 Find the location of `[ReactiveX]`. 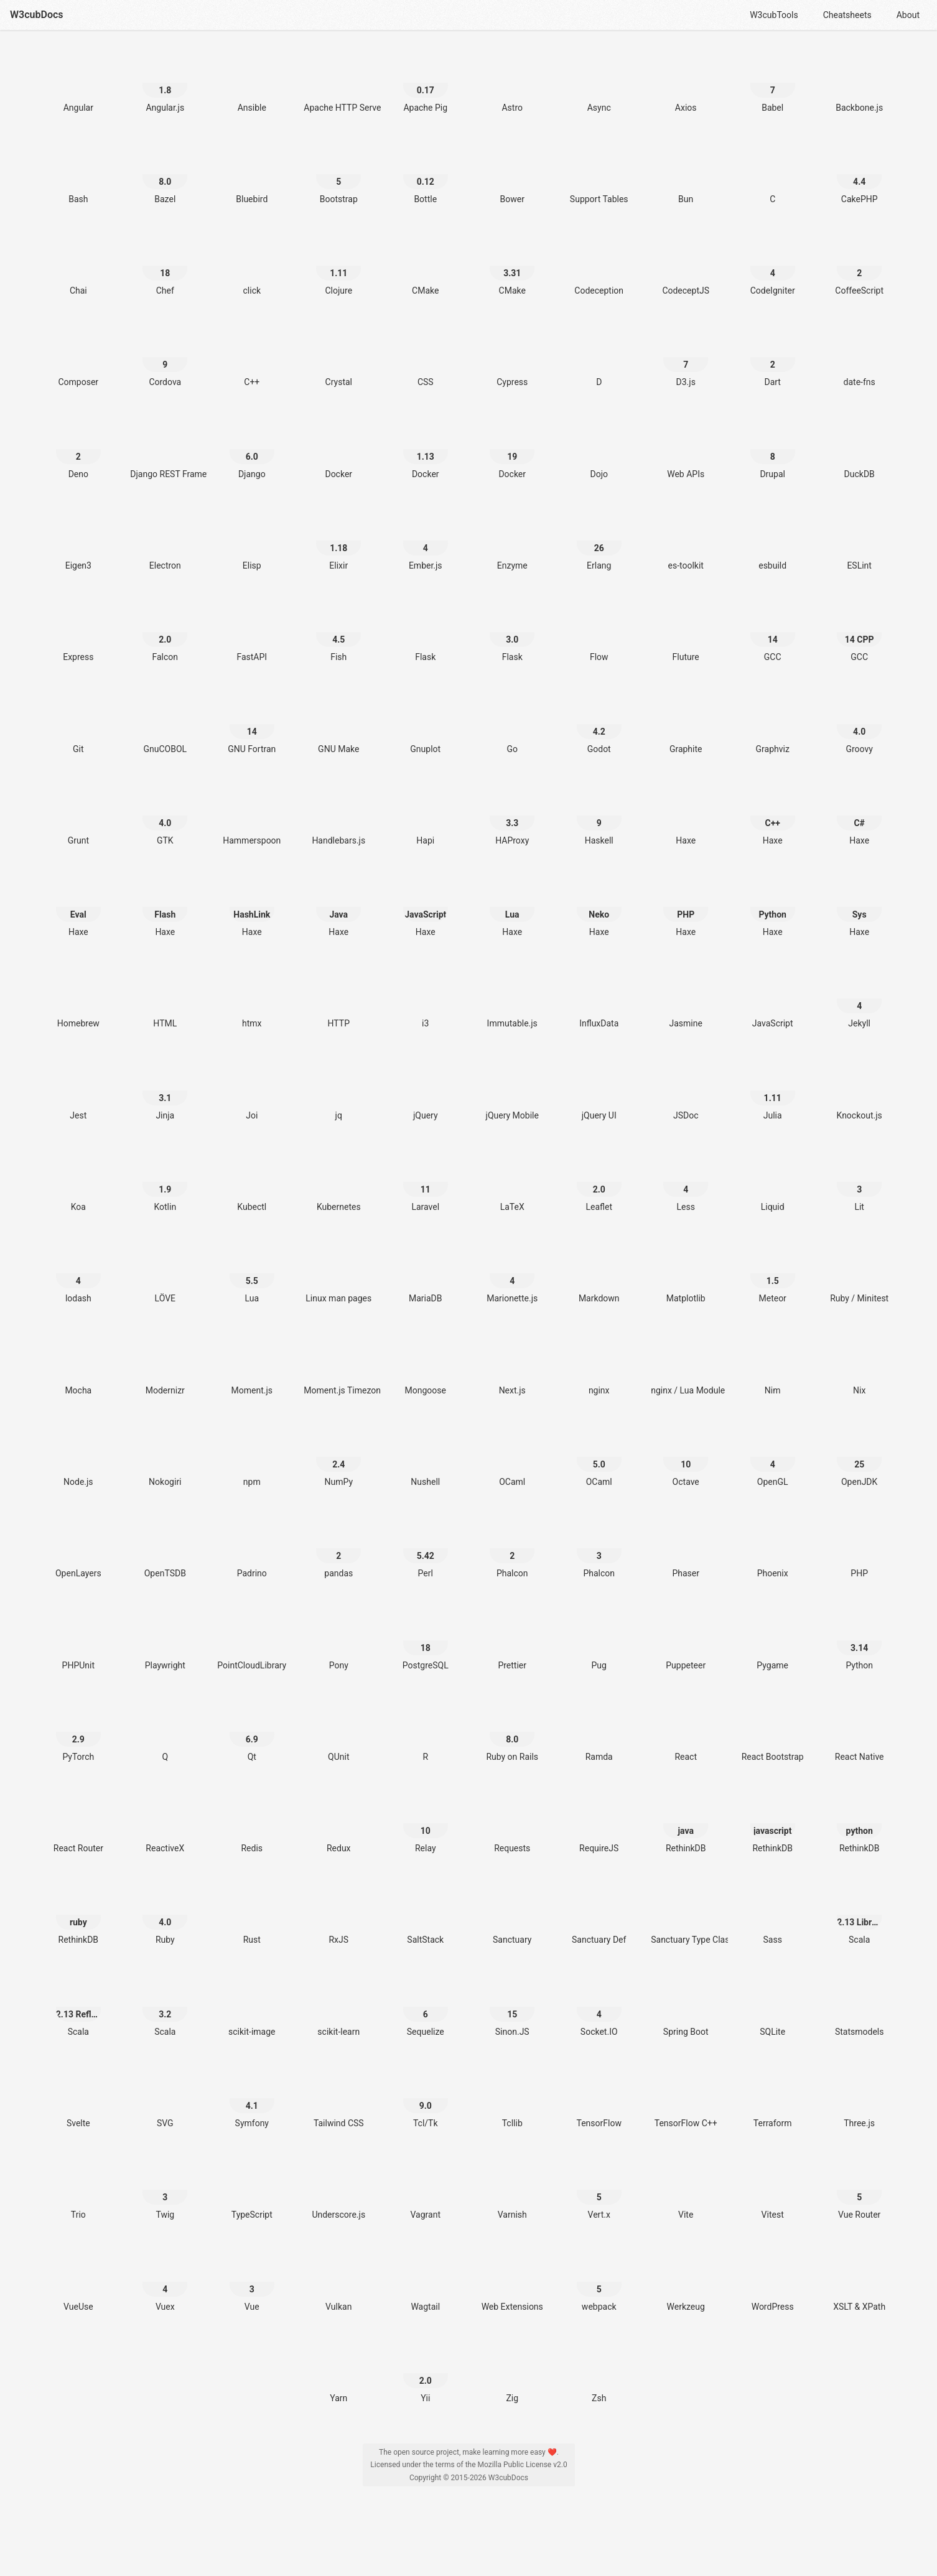

[ReactiveX] is located at coordinates (165, 1824).